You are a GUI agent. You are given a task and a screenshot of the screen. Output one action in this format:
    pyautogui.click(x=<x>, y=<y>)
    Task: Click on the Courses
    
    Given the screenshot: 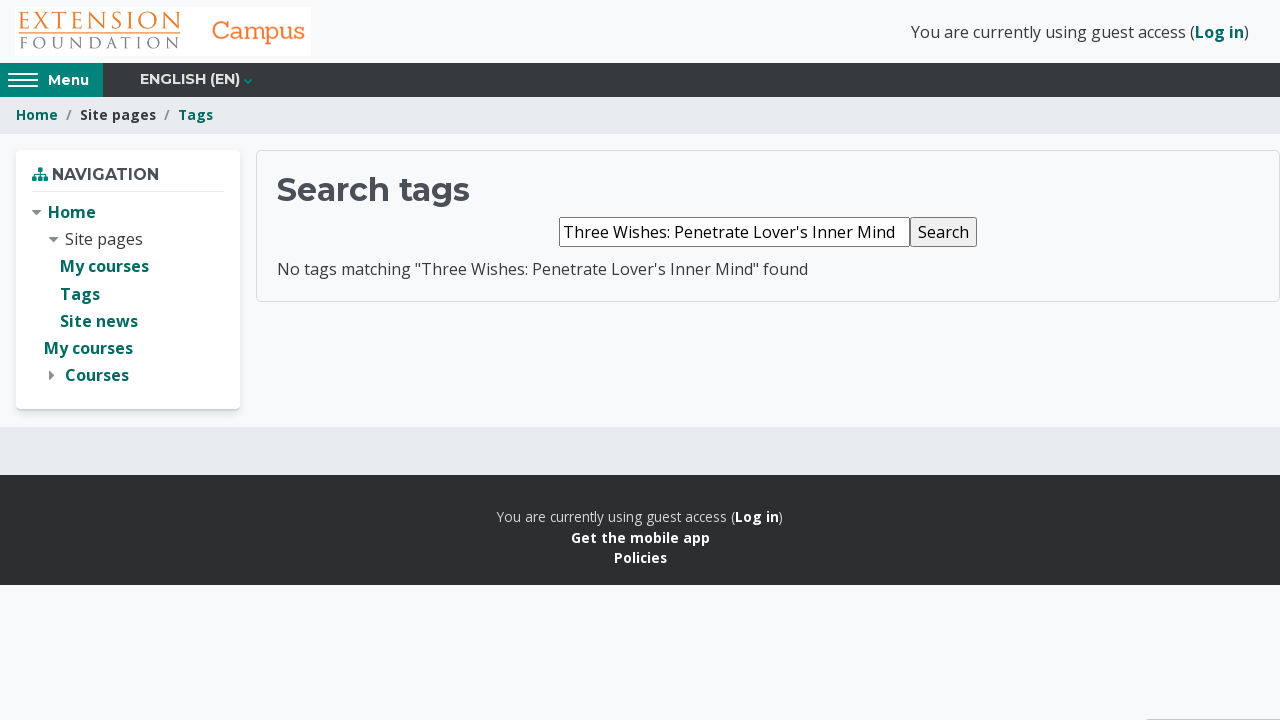 What is the action you would take?
    pyautogui.click(x=97, y=378)
    